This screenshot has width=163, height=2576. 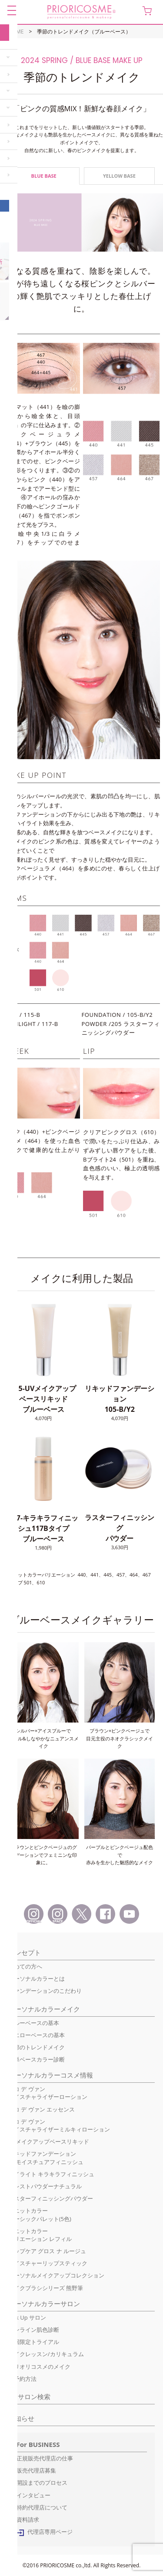 What do you see at coordinates (25, 1966) in the screenshot?
I see `初めての方へ` at bounding box center [25, 1966].